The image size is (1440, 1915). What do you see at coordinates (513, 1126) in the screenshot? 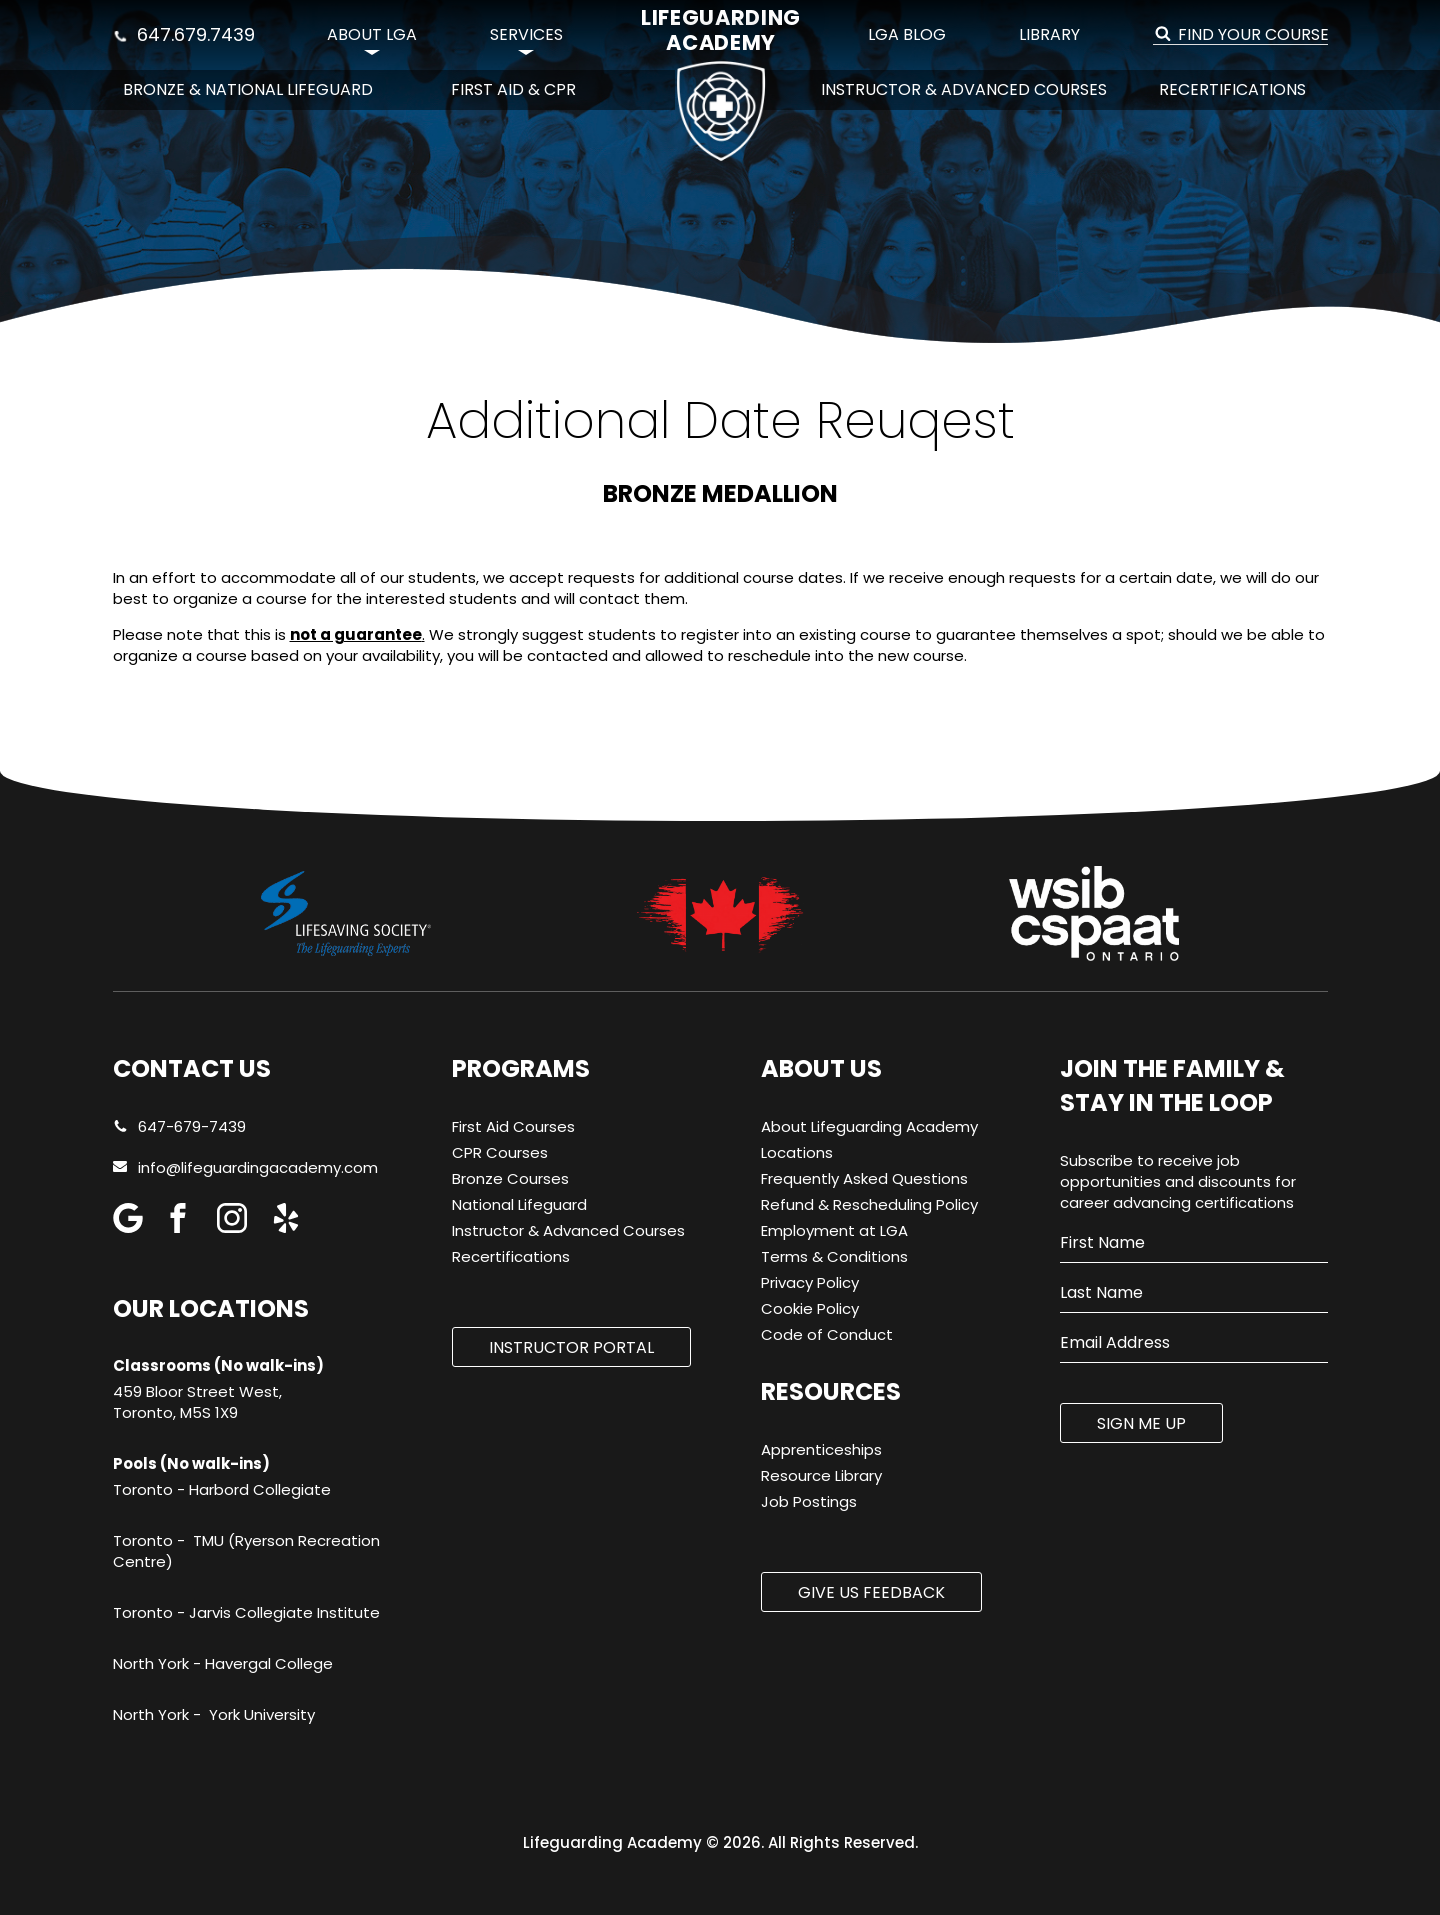
I see `First Aid Courses` at bounding box center [513, 1126].